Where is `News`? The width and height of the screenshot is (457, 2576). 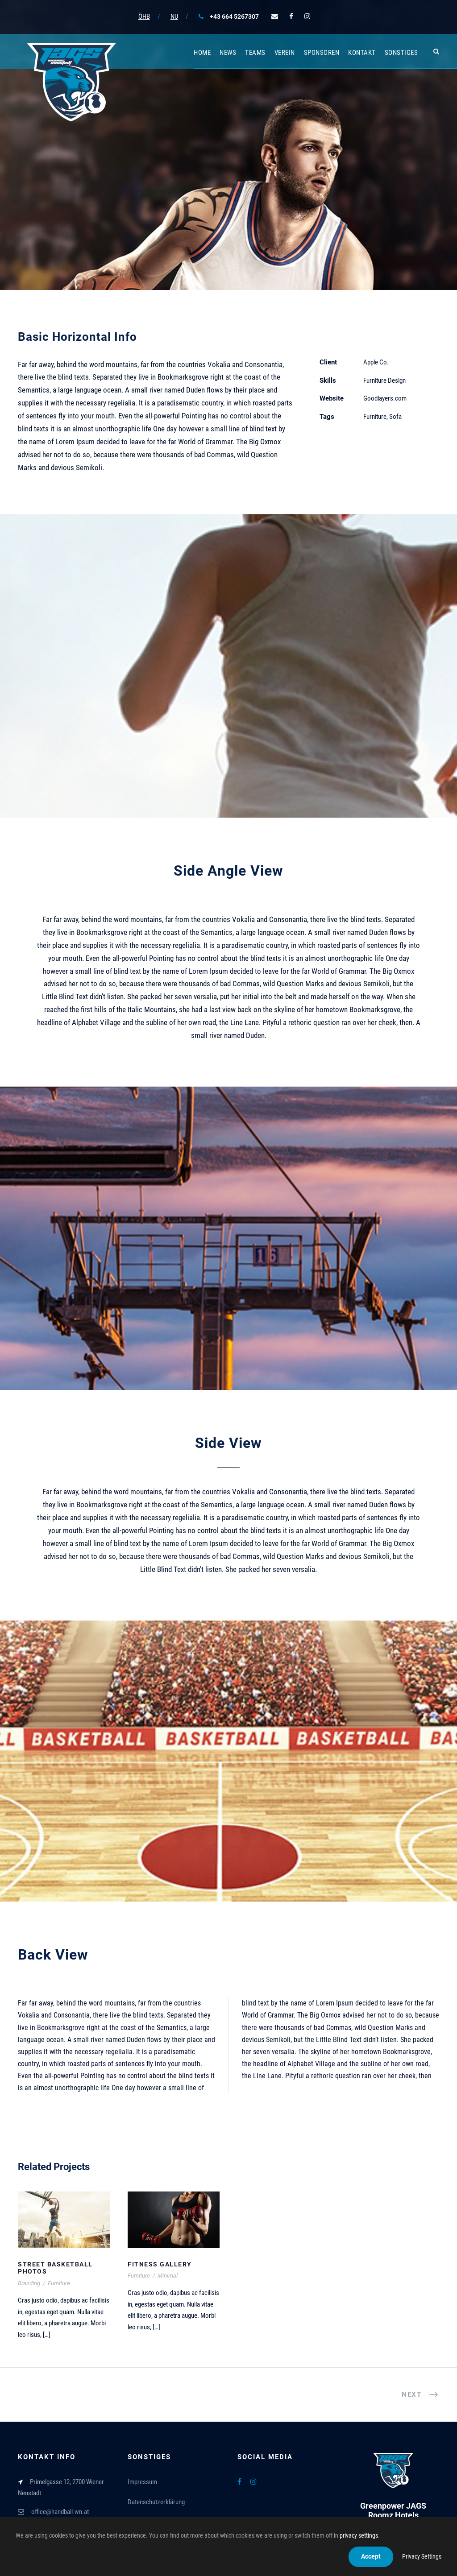
News is located at coordinates (228, 53).